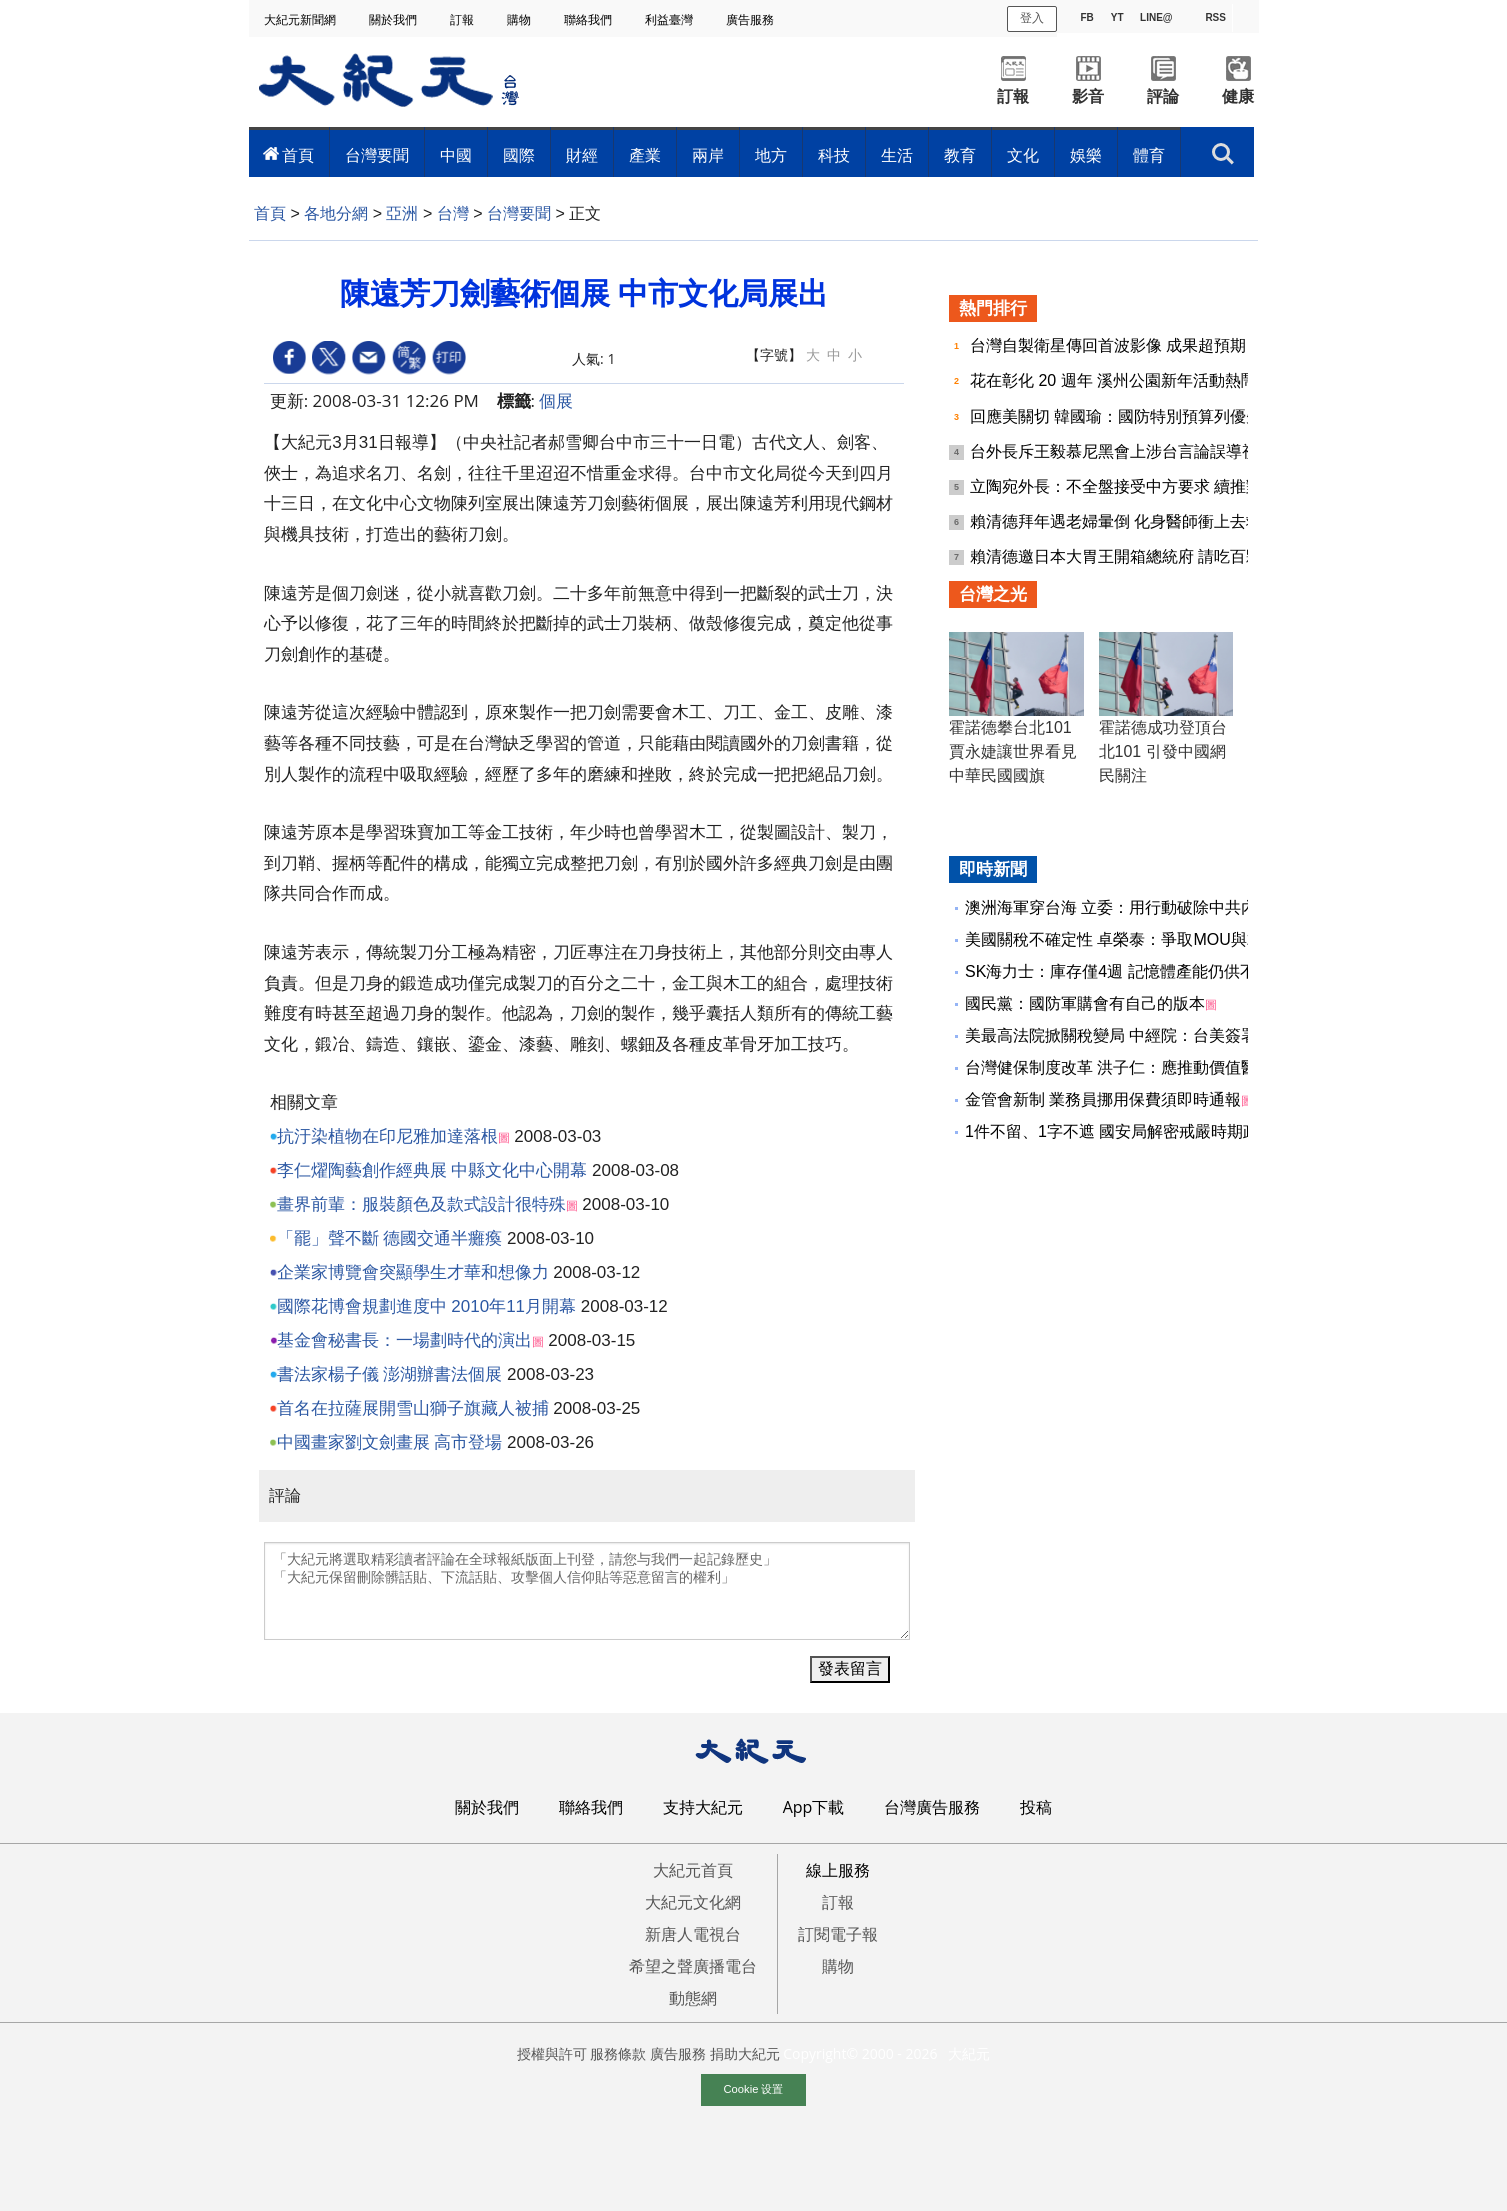 This screenshot has width=1507, height=2211. Describe the element at coordinates (413, 1408) in the screenshot. I see `首名在拉薩展開雪山獅子旗藏人被捕` at that location.